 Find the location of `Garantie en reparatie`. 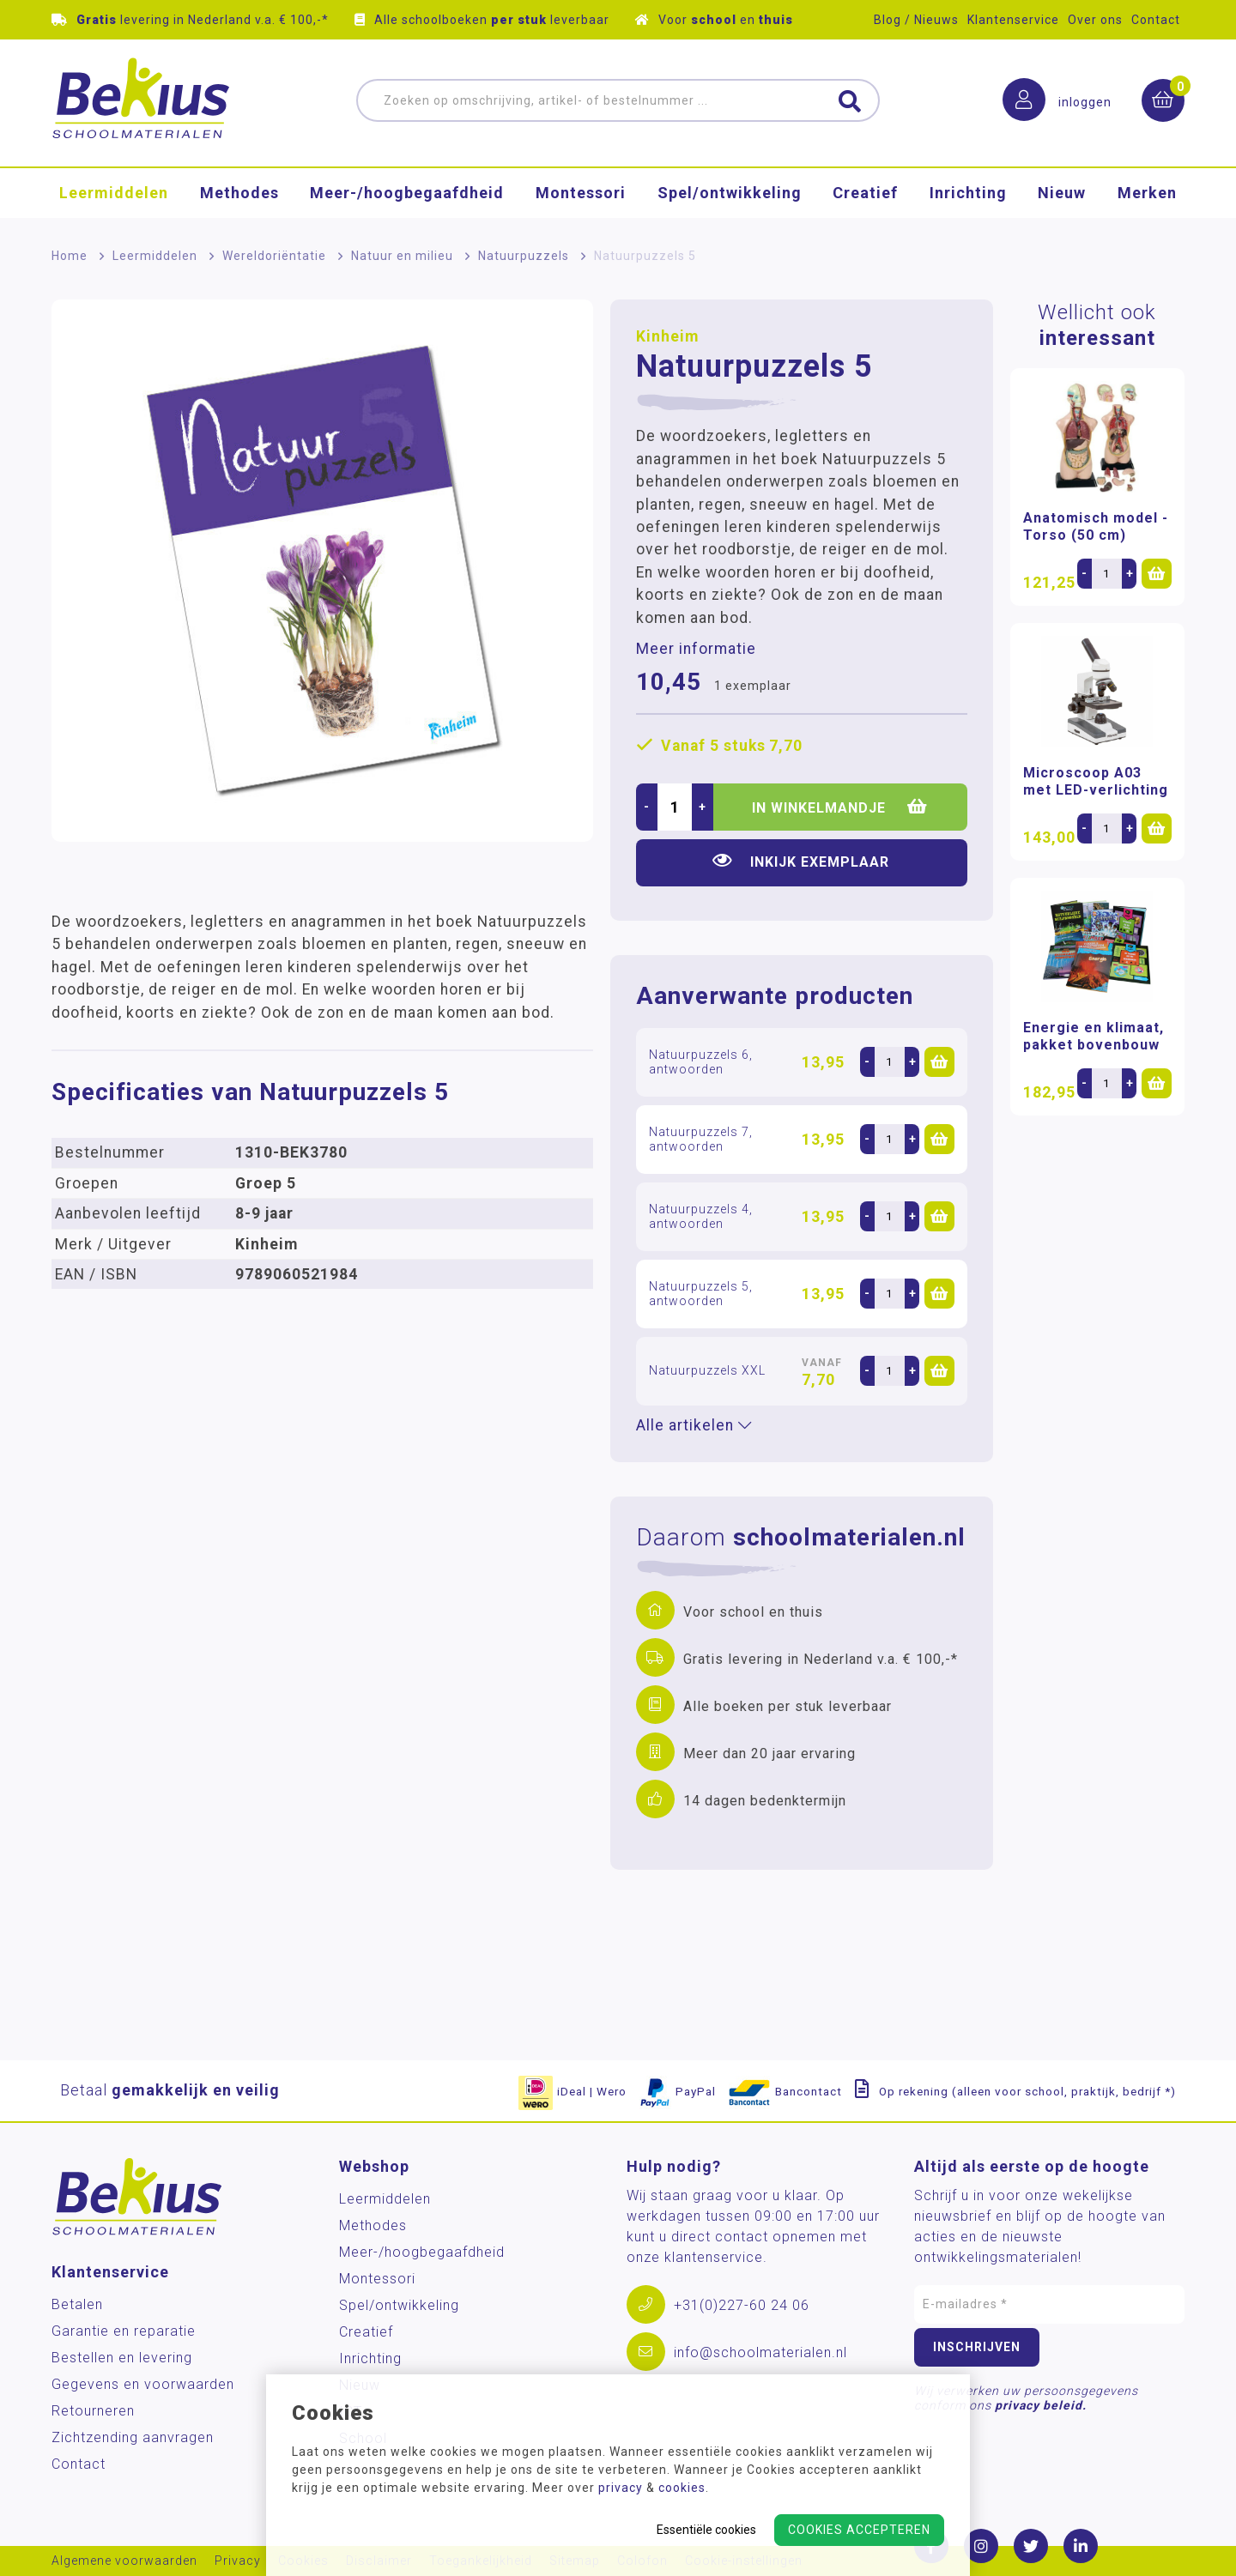

Garantie en reparatie is located at coordinates (124, 2331).